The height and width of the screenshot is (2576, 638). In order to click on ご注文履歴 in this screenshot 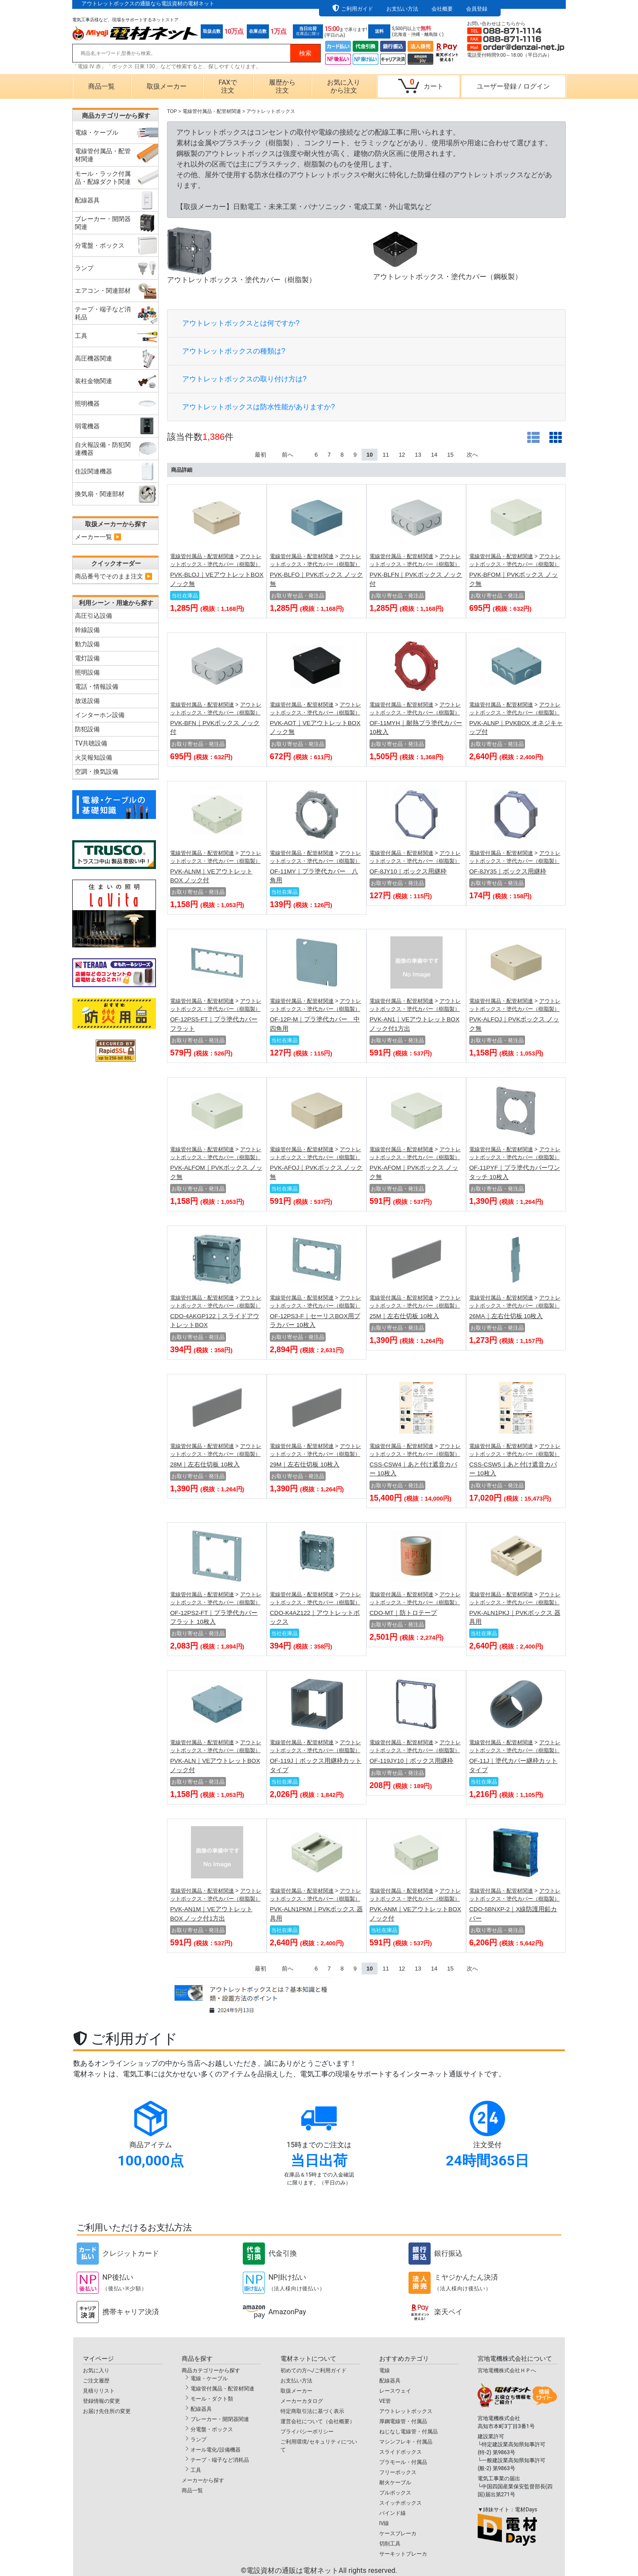, I will do `click(96, 2381)`.